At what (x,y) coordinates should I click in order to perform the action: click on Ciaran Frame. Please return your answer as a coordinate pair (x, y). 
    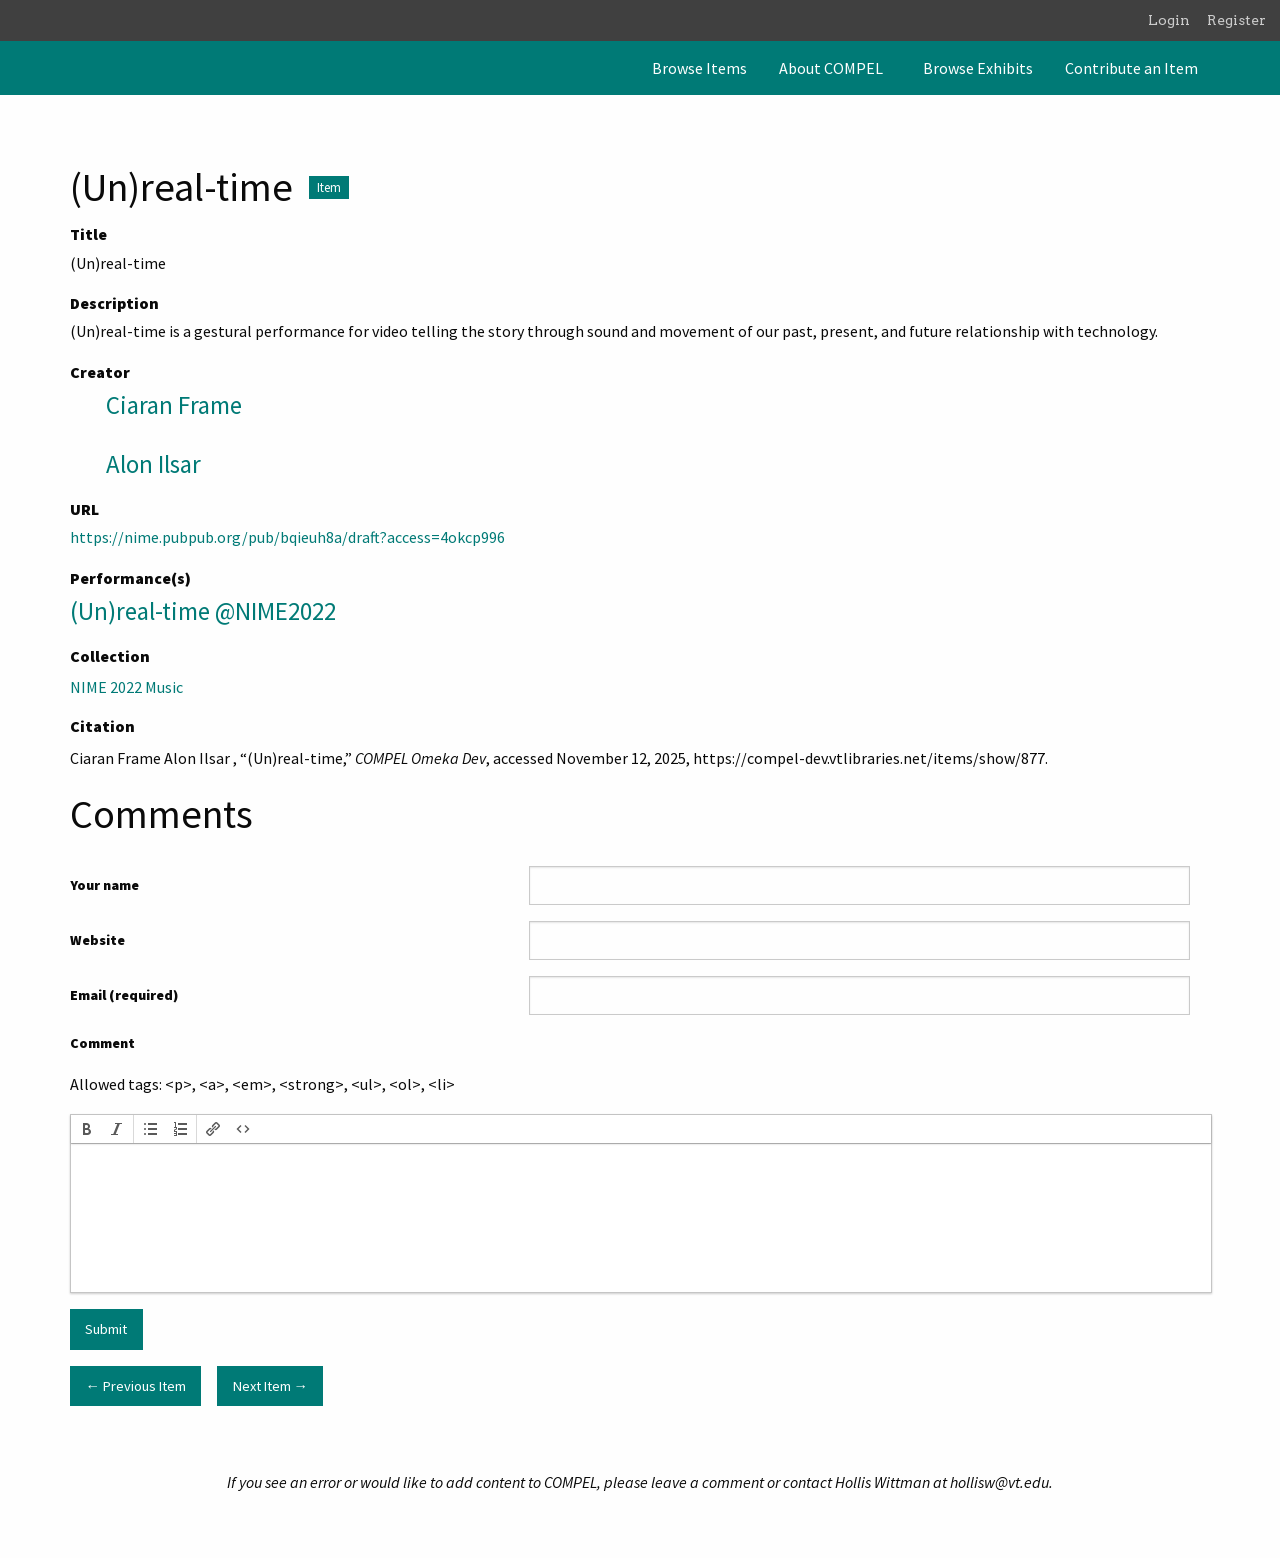
    Looking at the image, I should click on (174, 405).